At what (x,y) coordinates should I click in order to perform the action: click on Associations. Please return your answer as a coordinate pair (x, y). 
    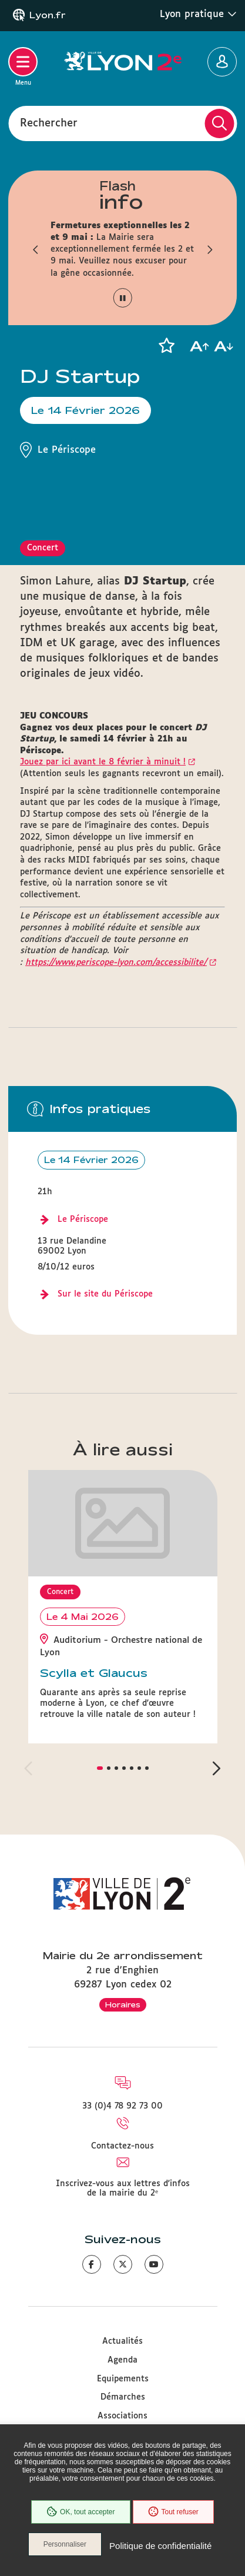
    Looking at the image, I should click on (122, 2416).